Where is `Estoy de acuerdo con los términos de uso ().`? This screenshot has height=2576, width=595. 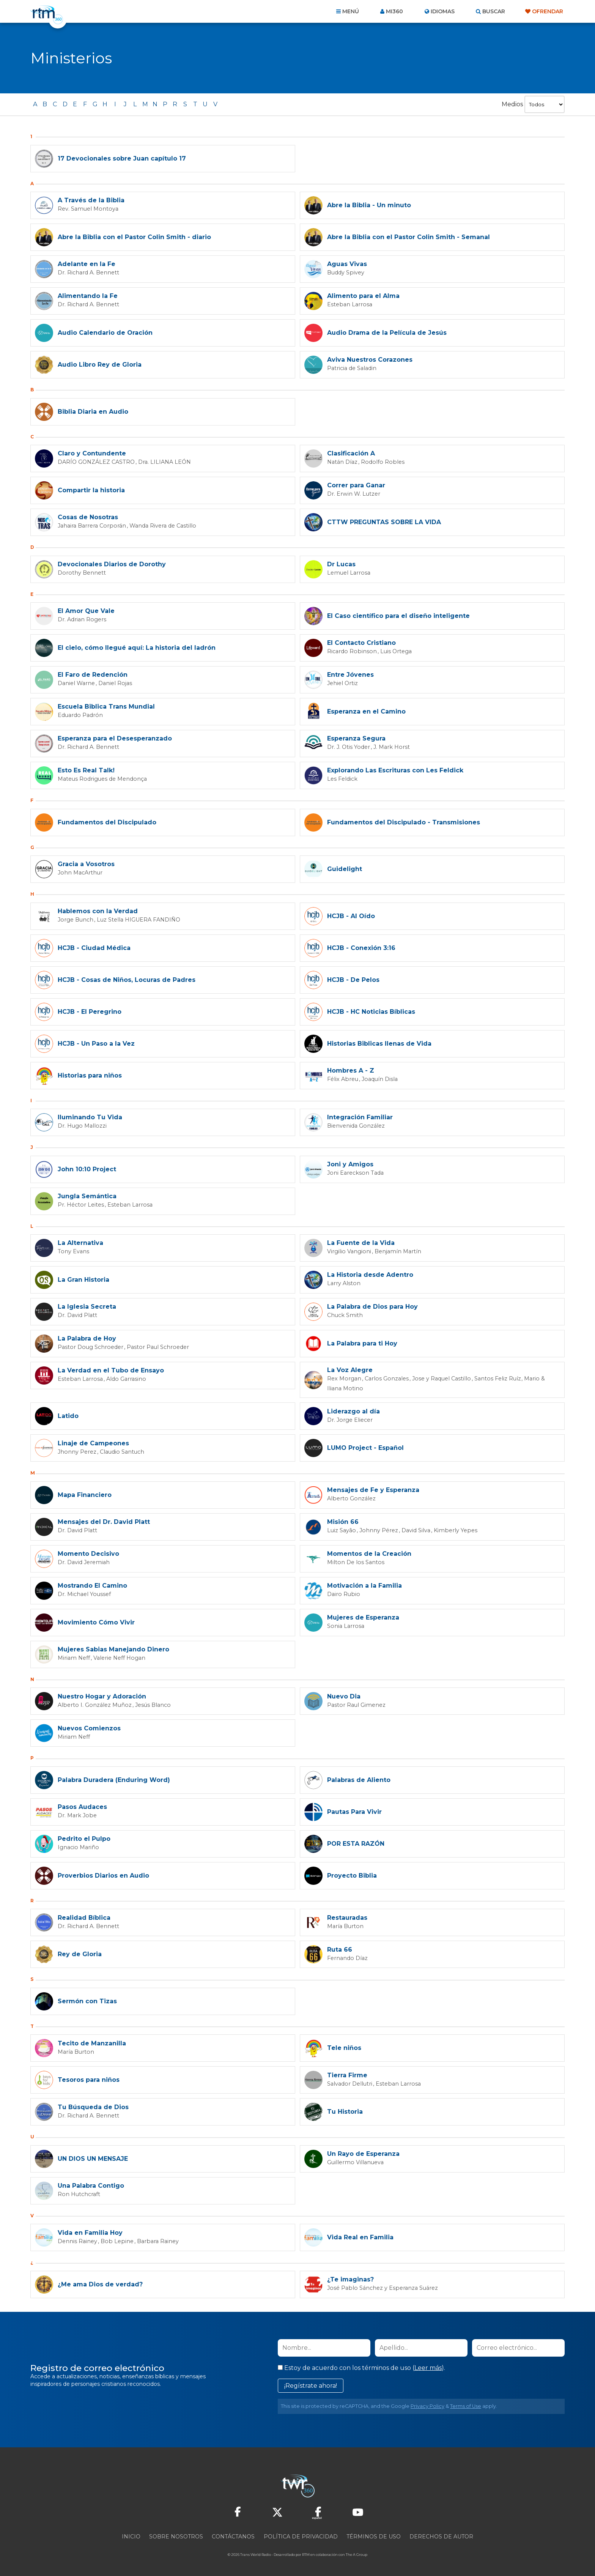 Estoy de acuerdo con los términos de uso (). is located at coordinates (361, 2366).